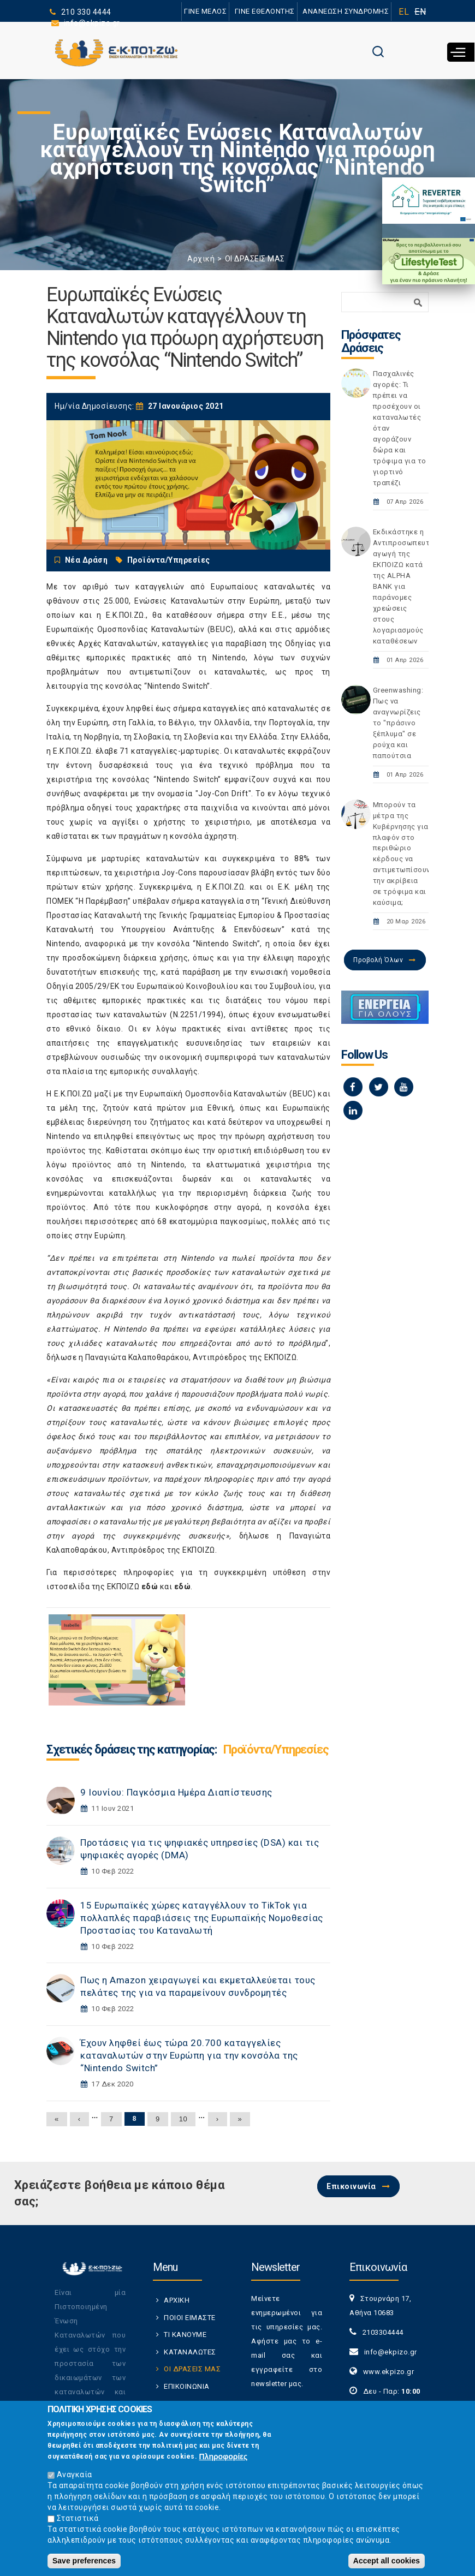  Describe the element at coordinates (404, 12) in the screenshot. I see `EL` at that location.